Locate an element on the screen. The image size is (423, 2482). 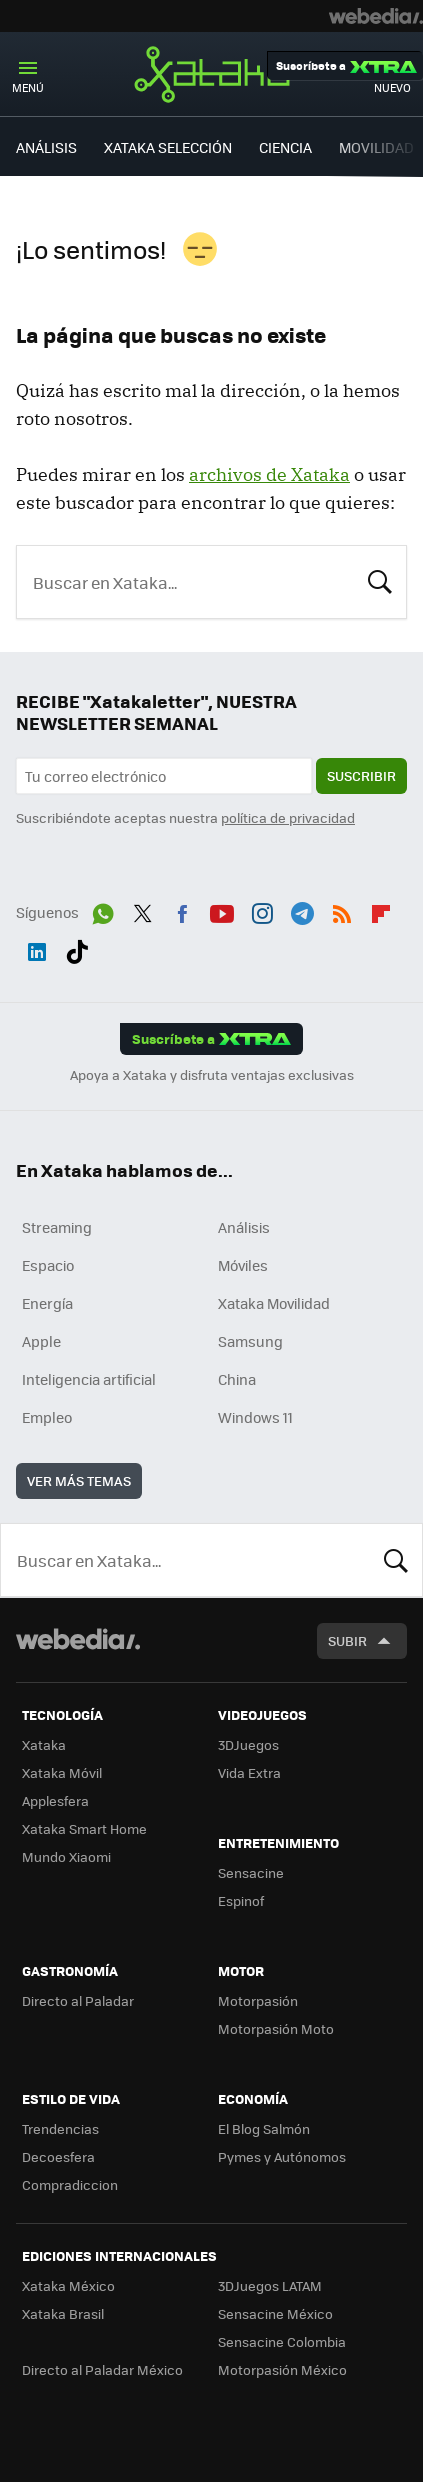
Windows 11 is located at coordinates (255, 1417).